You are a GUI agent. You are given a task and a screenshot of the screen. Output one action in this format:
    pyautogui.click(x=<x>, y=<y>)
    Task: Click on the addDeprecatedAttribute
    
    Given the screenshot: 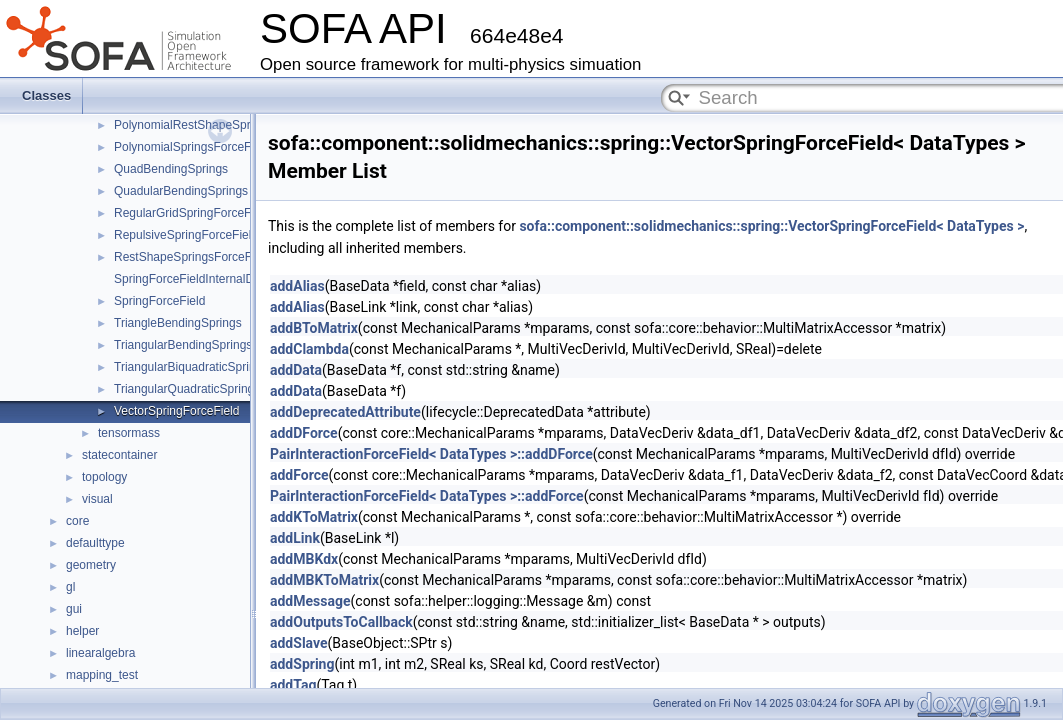 What is the action you would take?
    pyautogui.click(x=345, y=412)
    